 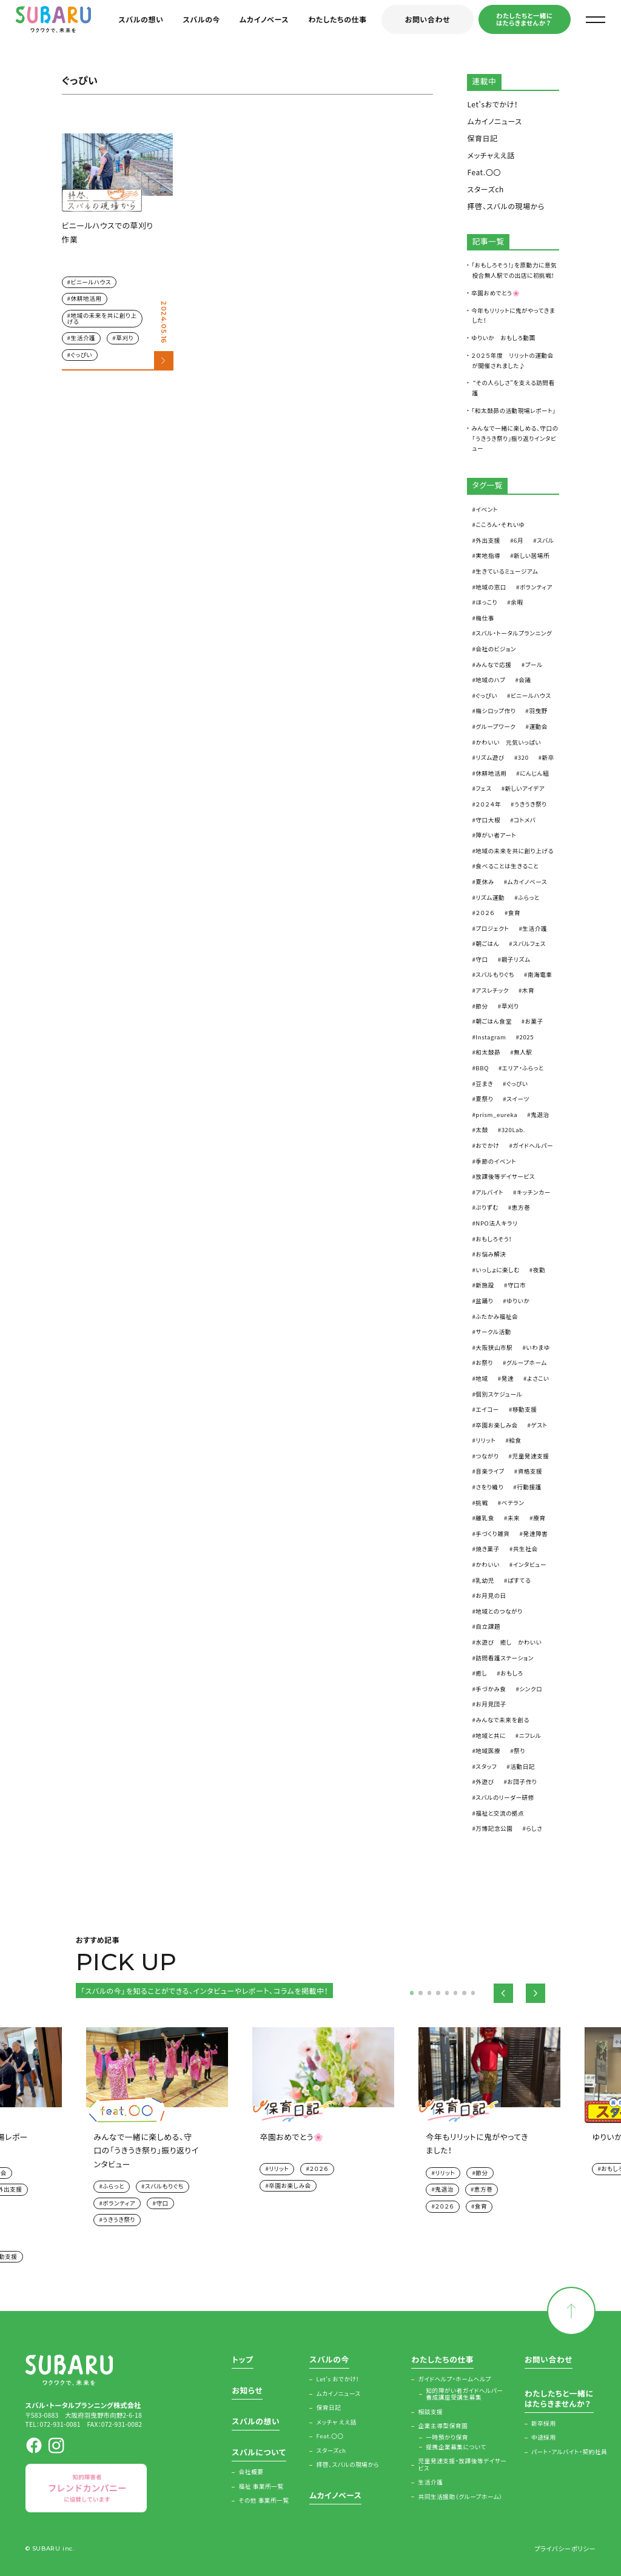 What do you see at coordinates (493, 1347) in the screenshot?
I see `大阪狭山市駅` at bounding box center [493, 1347].